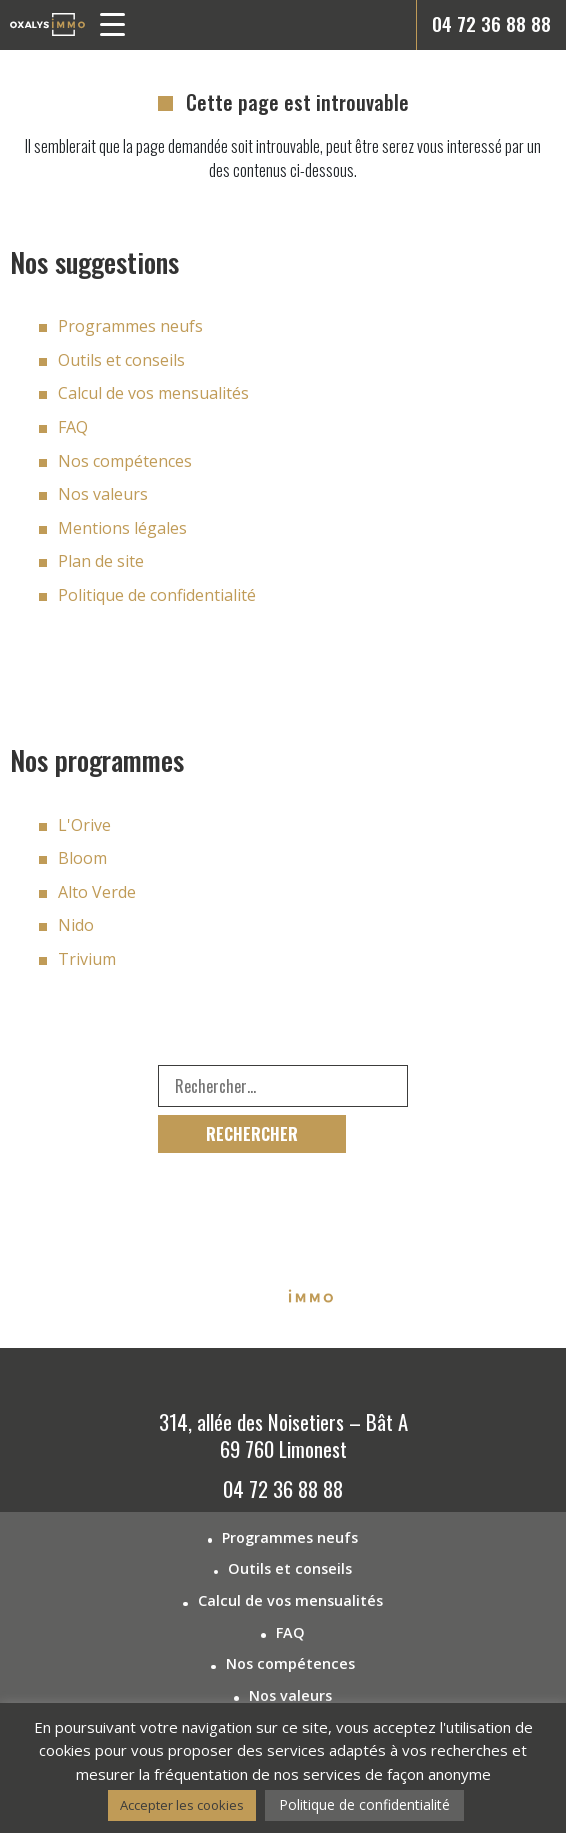  Describe the element at coordinates (121, 360) in the screenshot. I see `Outils et conseils` at that location.